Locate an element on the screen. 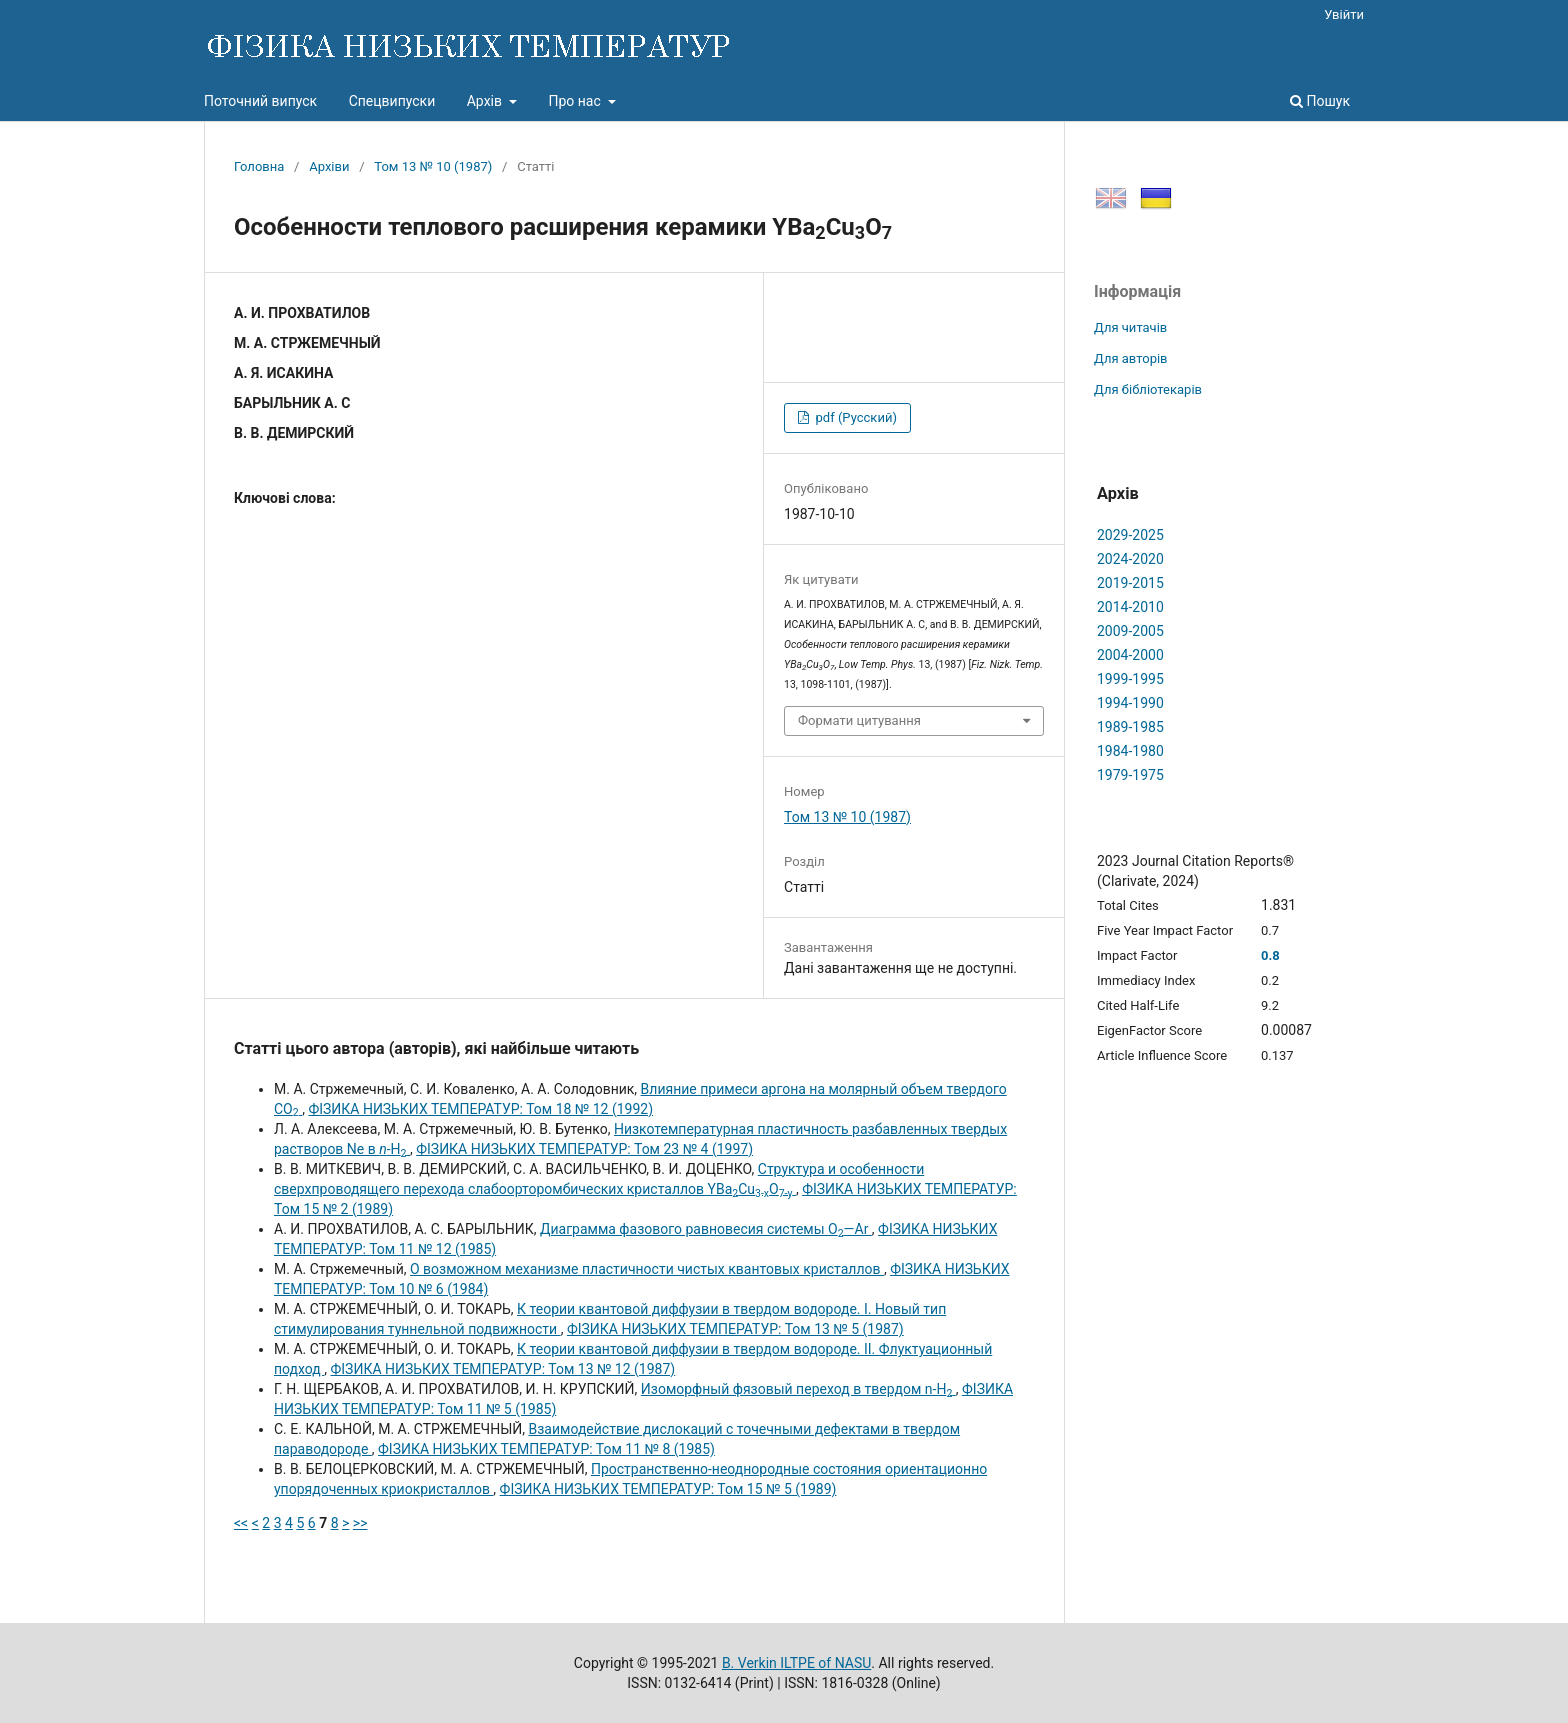 Image resolution: width=1568 pixels, height=1723 pixels. О возможном механизме пластичности чистых квантовых кристаллов is located at coordinates (647, 1269).